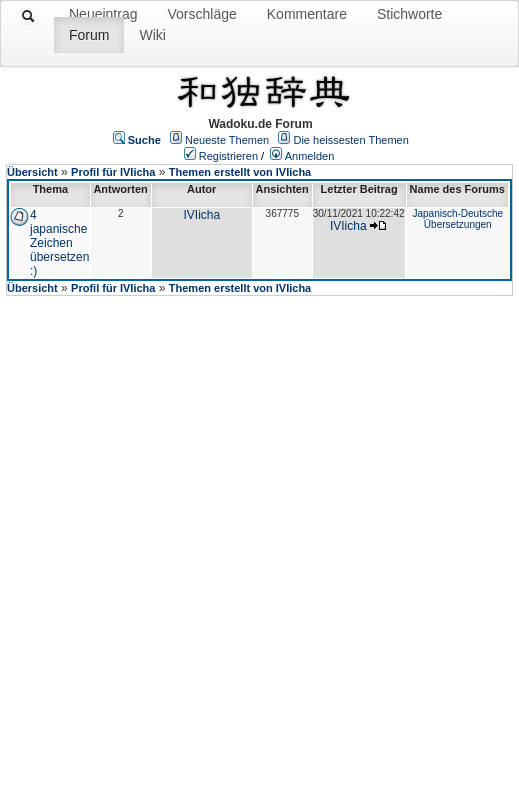 This screenshot has width=519, height=787. I want to click on Wiki, so click(152, 35).